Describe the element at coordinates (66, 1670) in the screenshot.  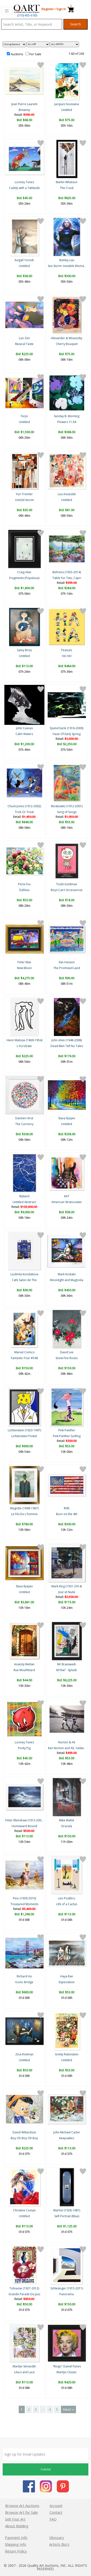
I see `M=bw² - Splash` at that location.